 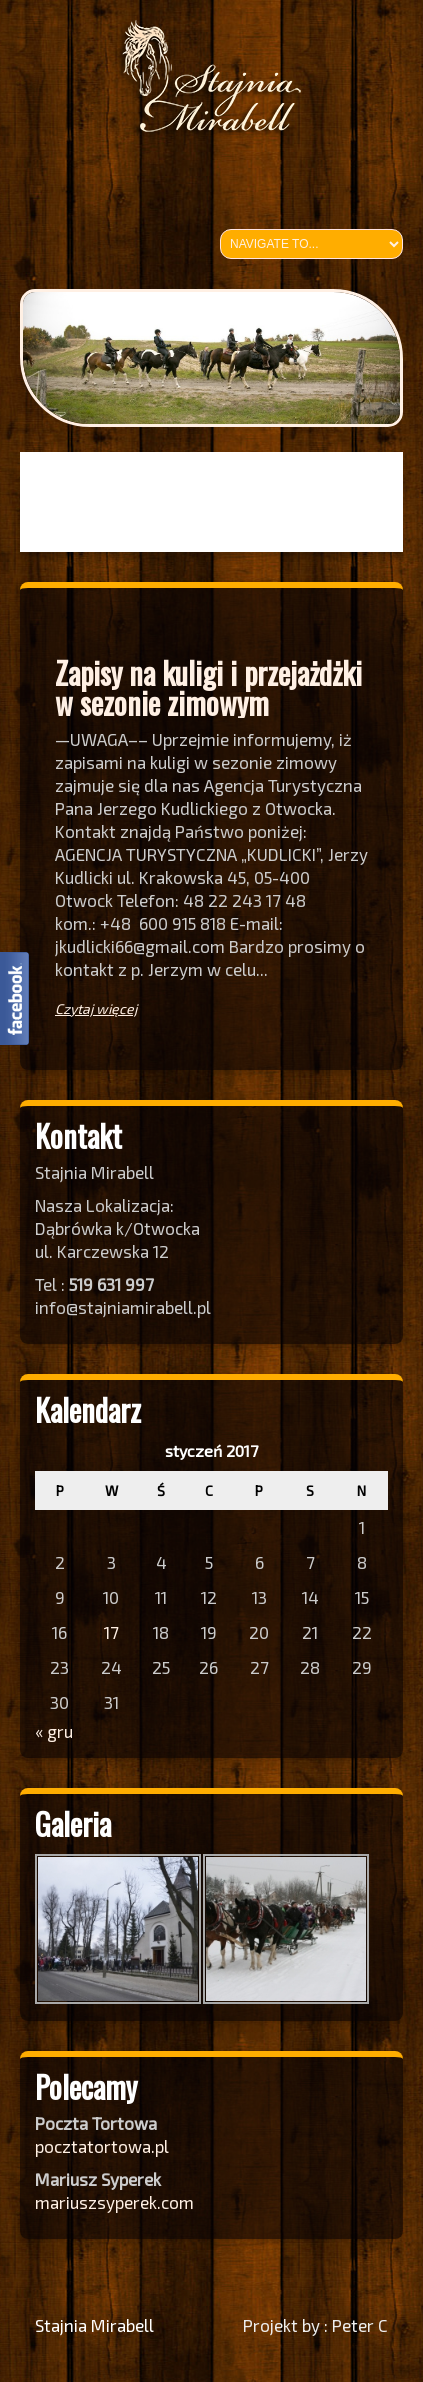 I want to click on Zapisy na kuligi i przejażdżki w sezonie zimowym, so click(x=208, y=687).